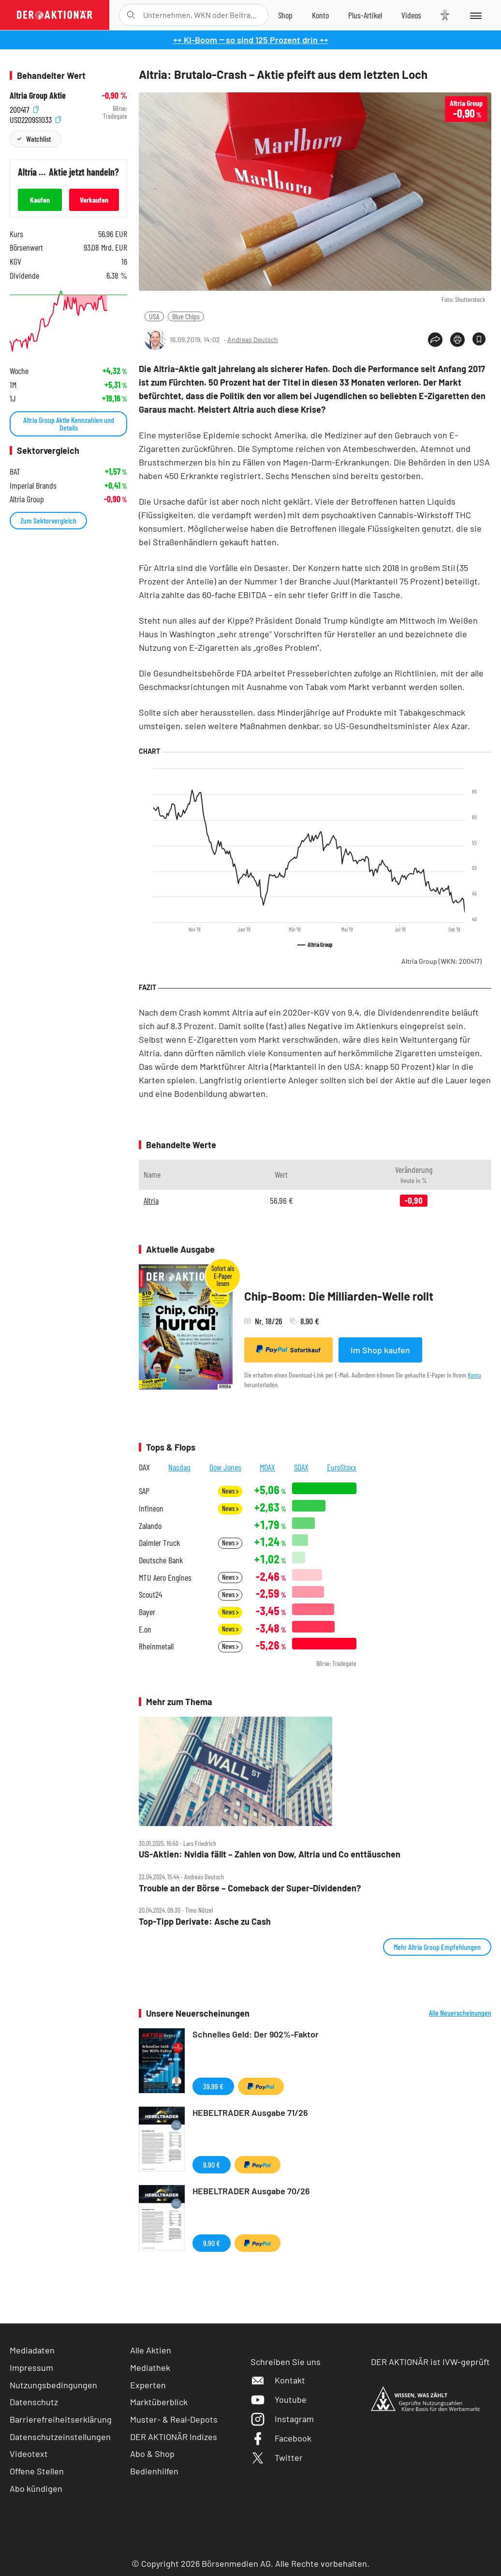  What do you see at coordinates (441, 961) in the screenshot?
I see `Altria Group` at bounding box center [441, 961].